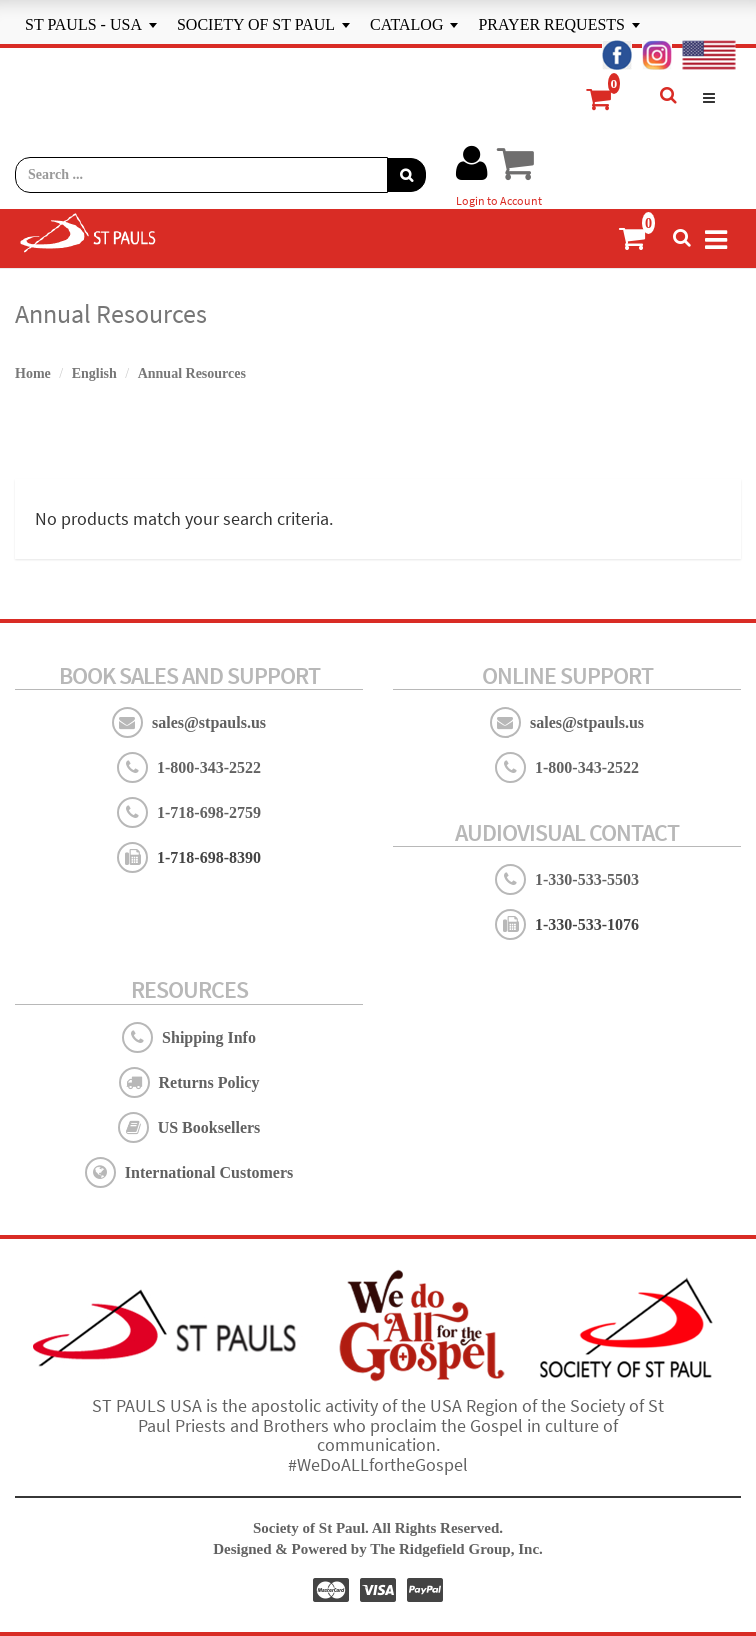 This screenshot has height=1636, width=756. Describe the element at coordinates (33, 373) in the screenshot. I see `Home` at that location.